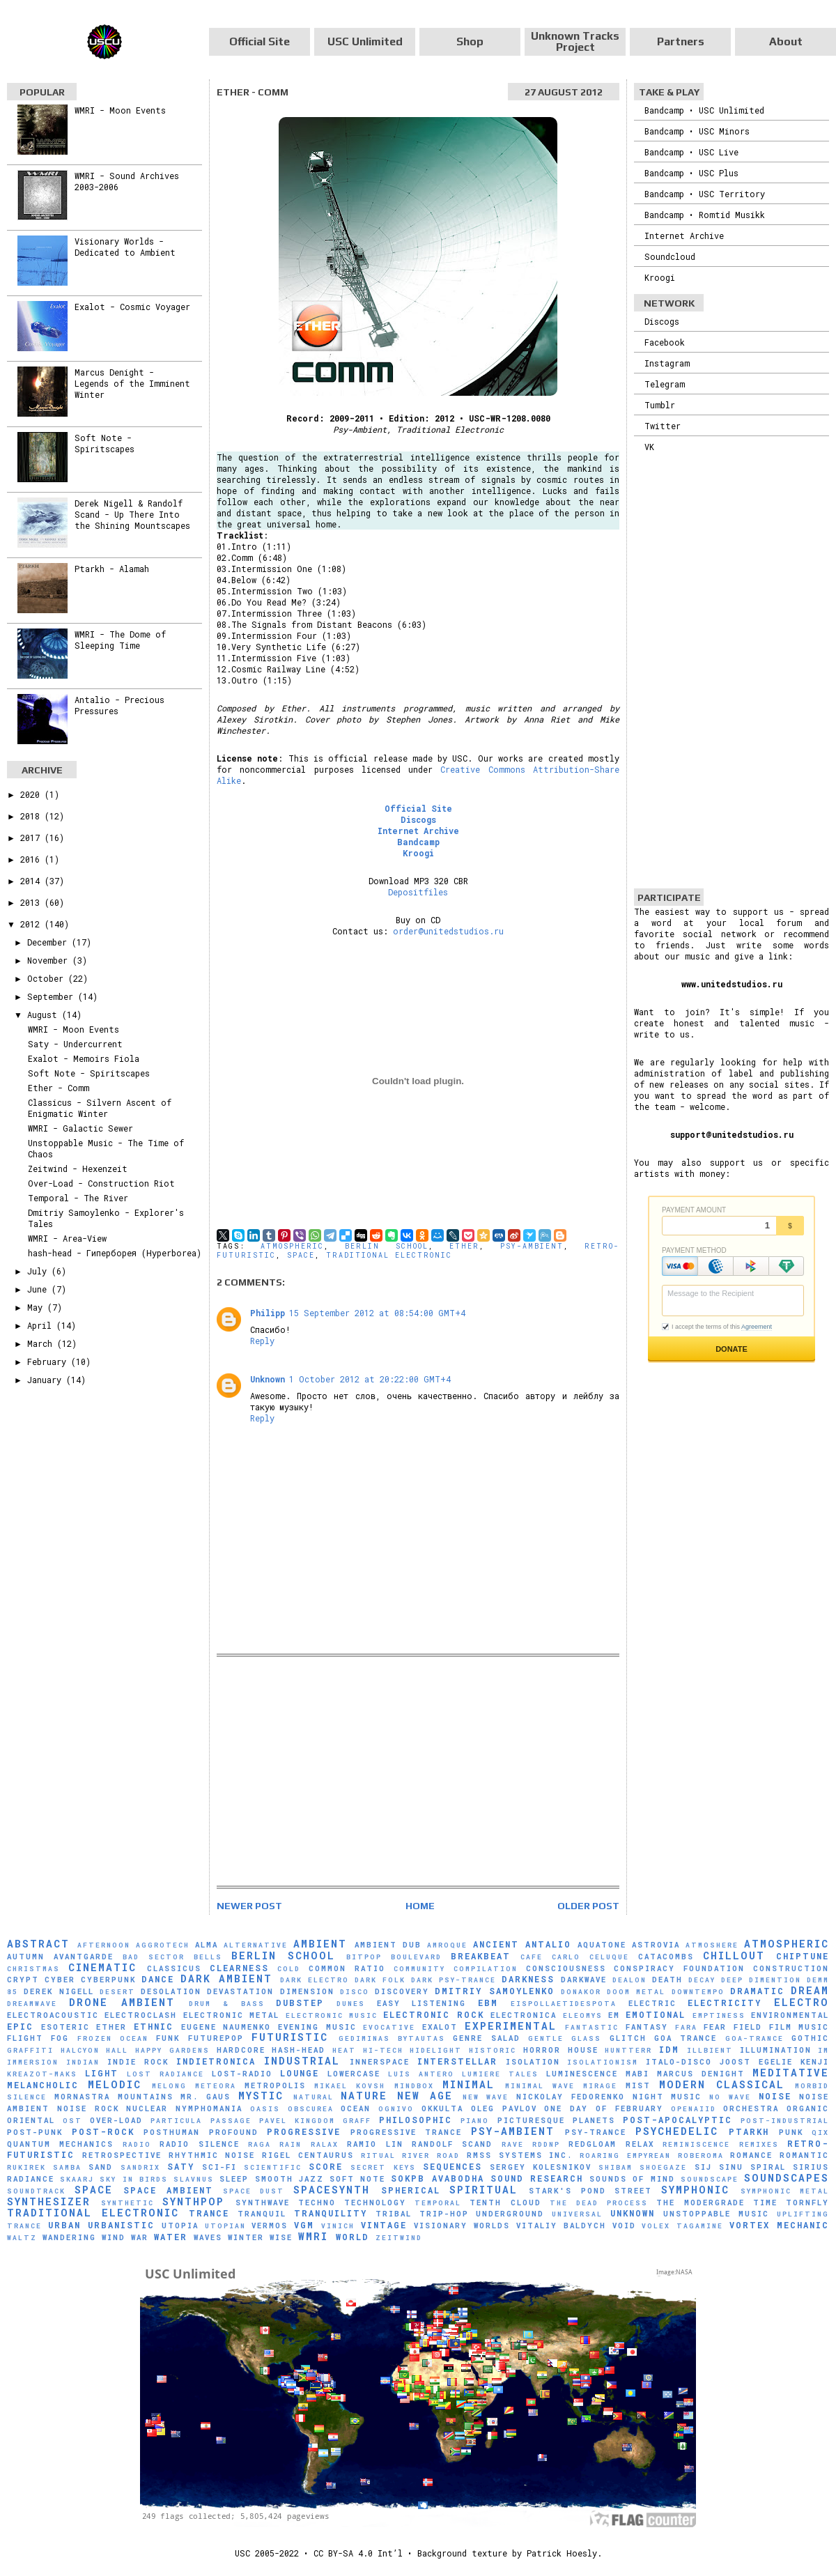  What do you see at coordinates (32, 2003) in the screenshot?
I see `Dreamwave` at bounding box center [32, 2003].